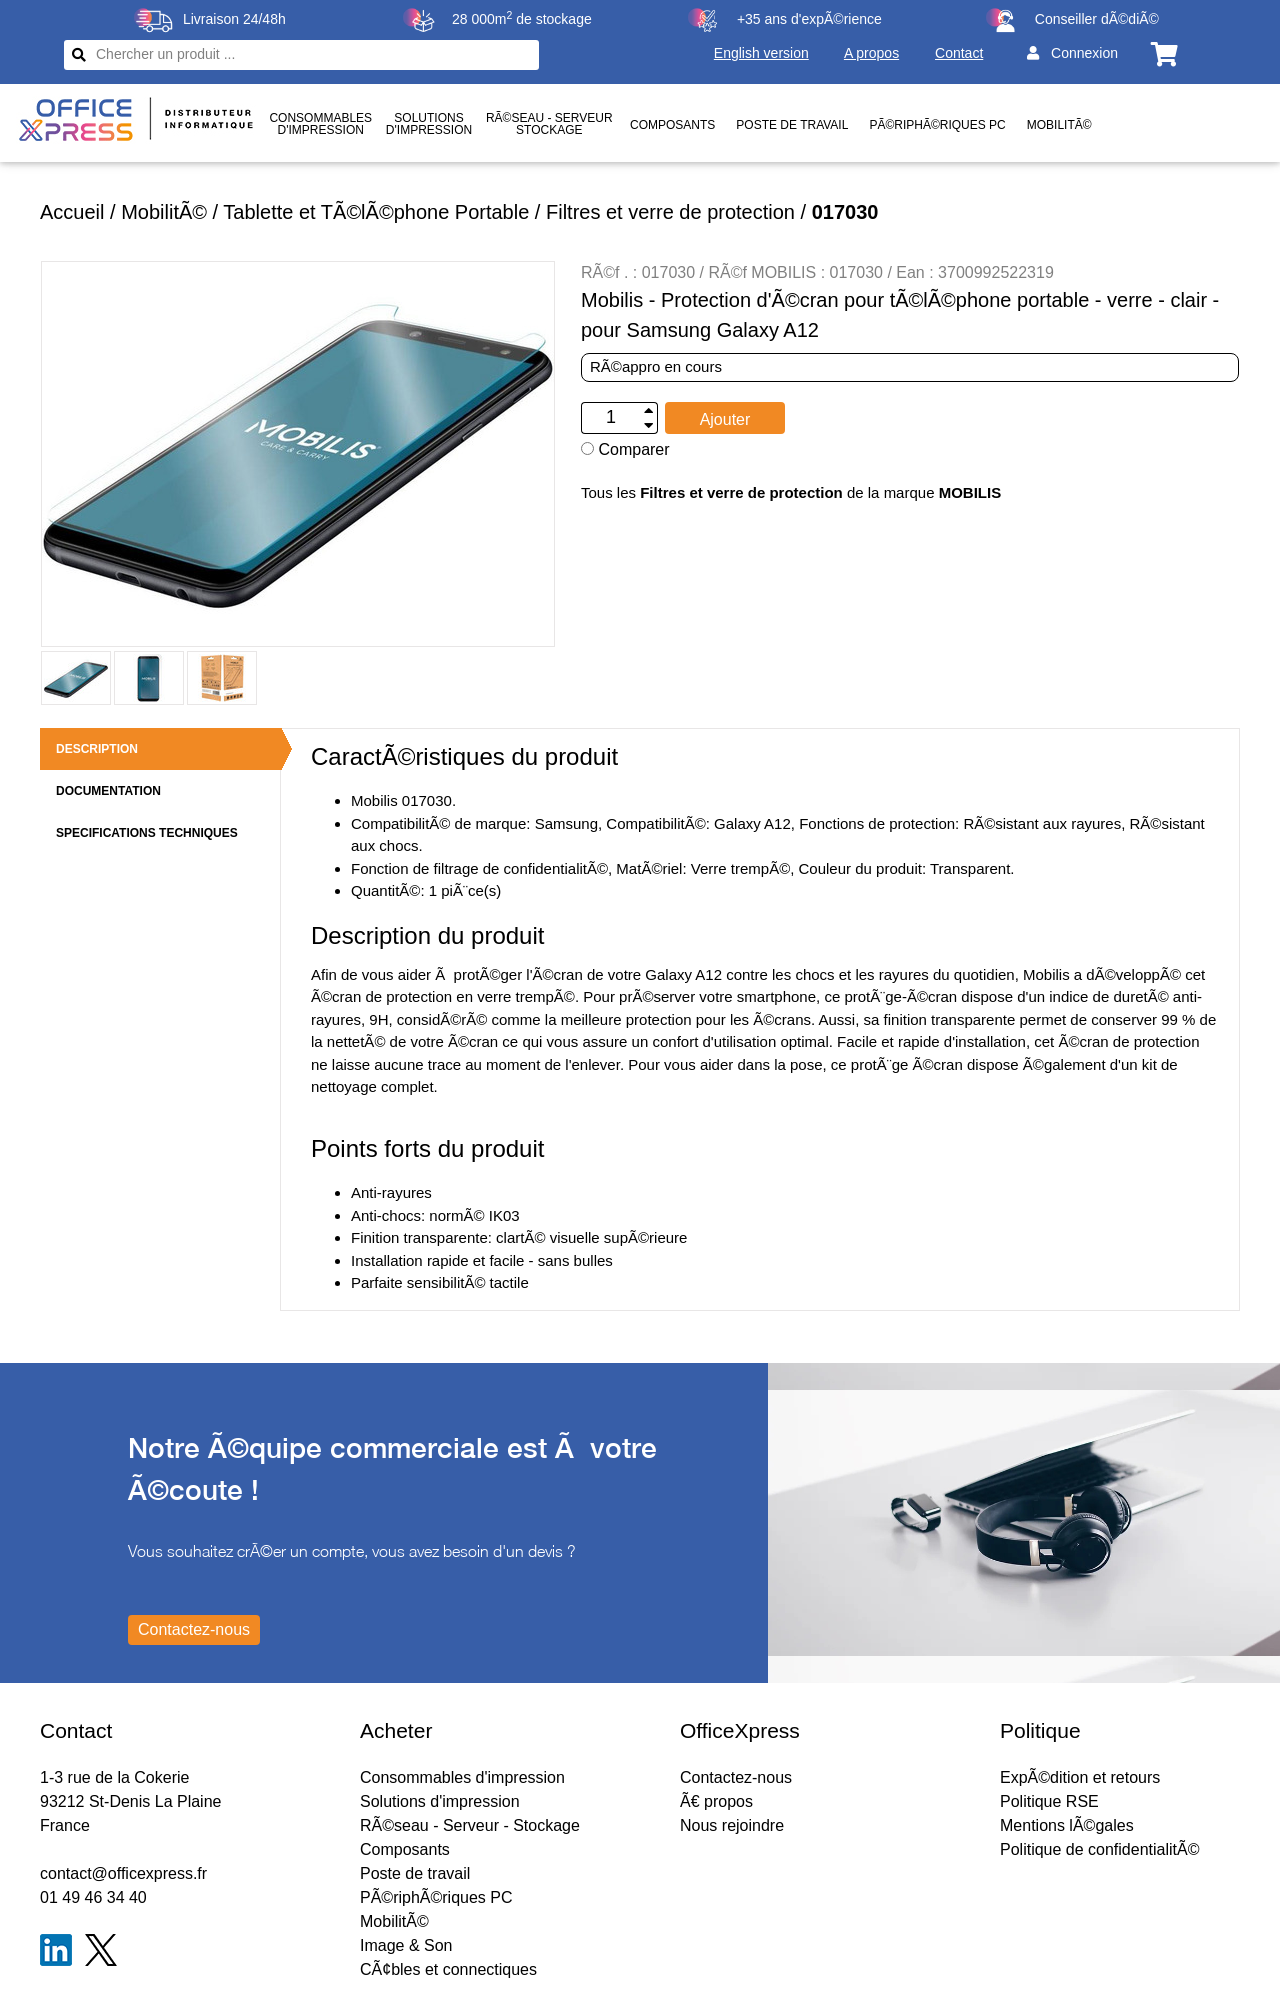 The image size is (1280, 2003). What do you see at coordinates (871, 53) in the screenshot?
I see `A propos` at bounding box center [871, 53].